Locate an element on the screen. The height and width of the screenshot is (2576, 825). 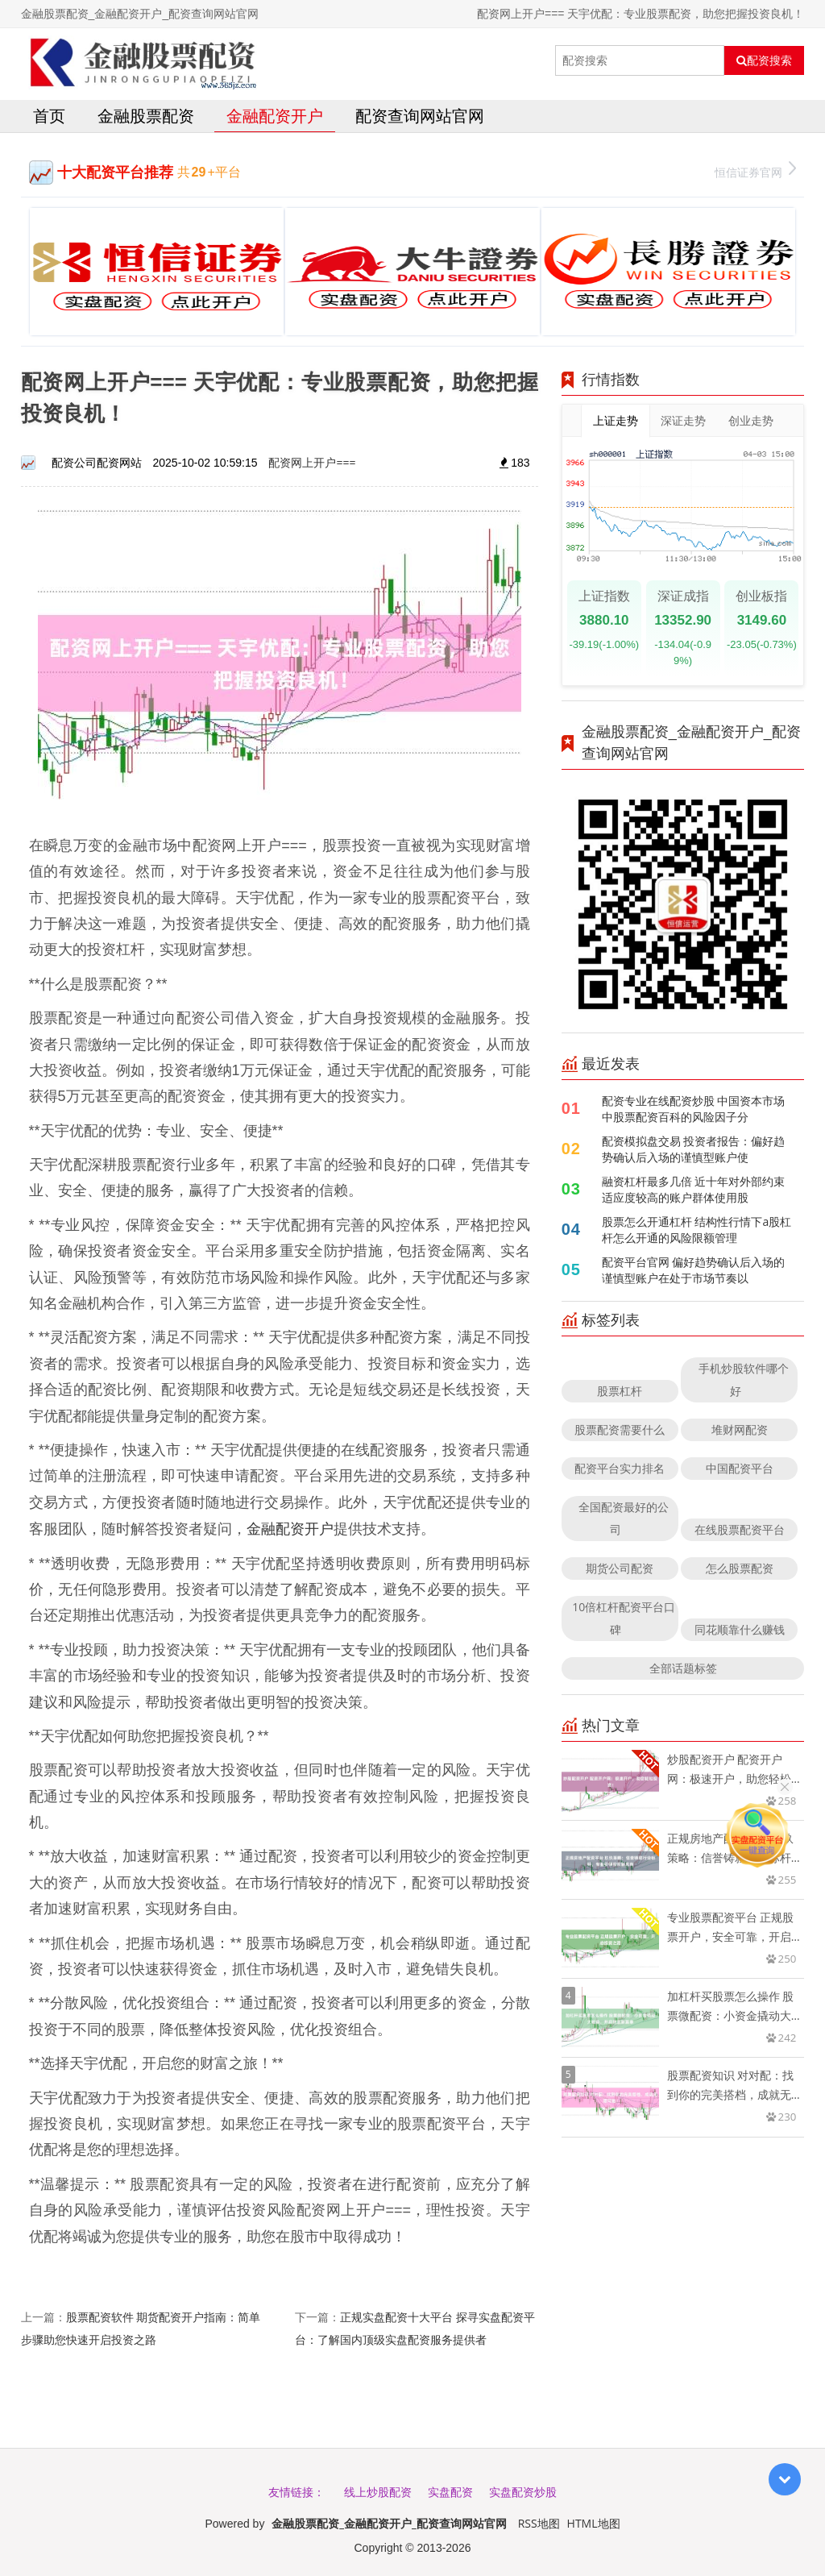
全国配资最好的公司 is located at coordinates (623, 1518).